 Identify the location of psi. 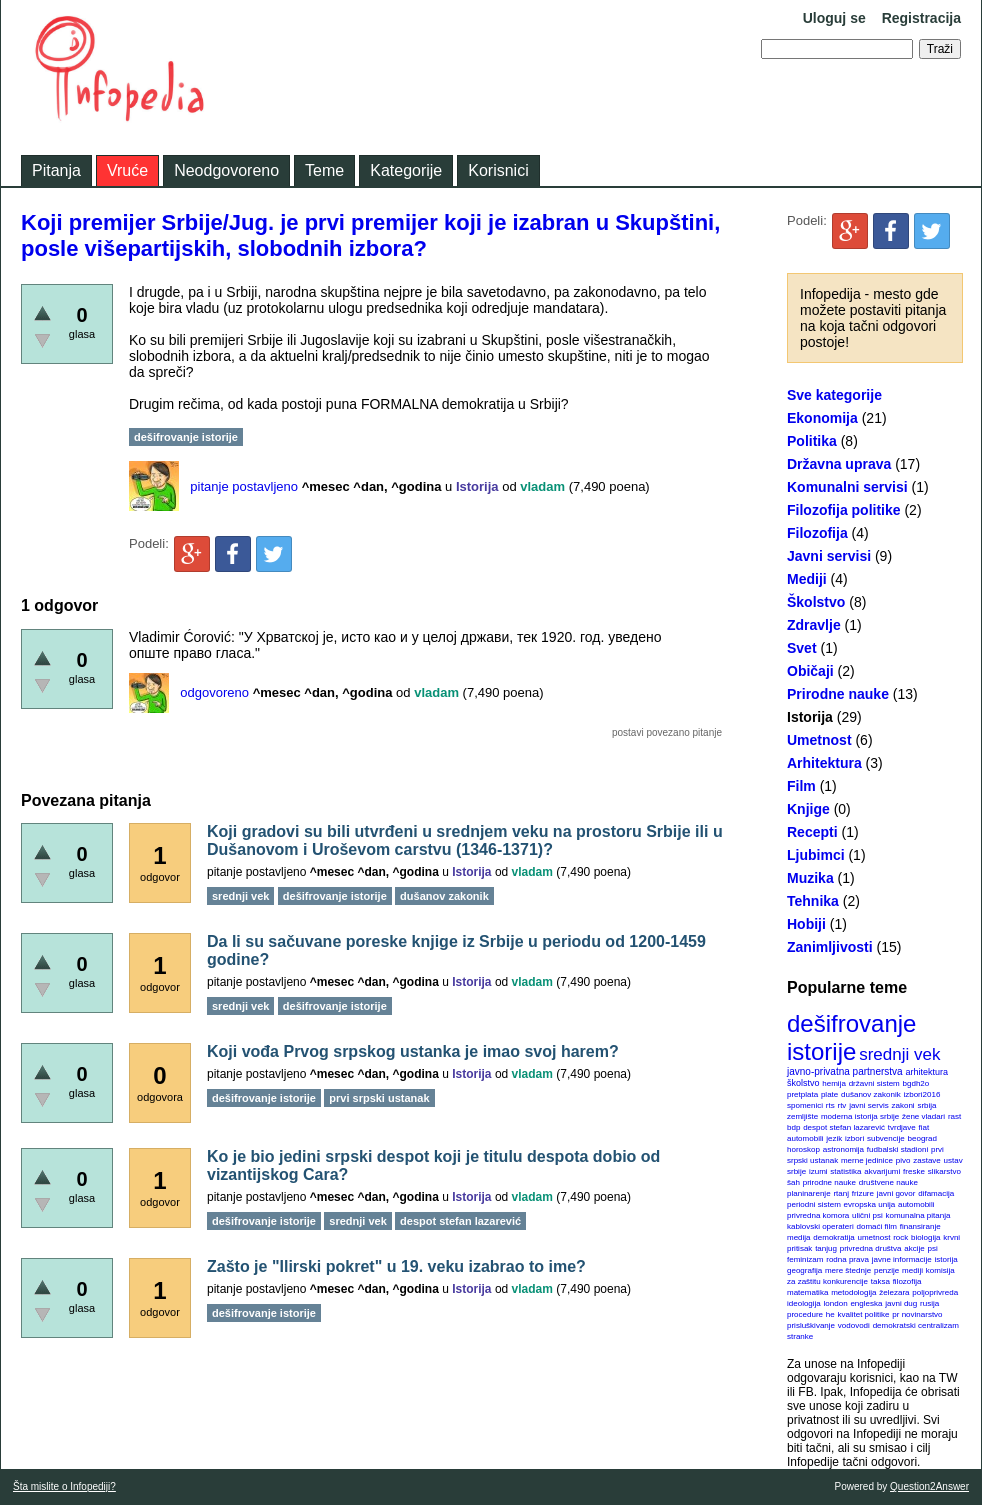
(933, 1248).